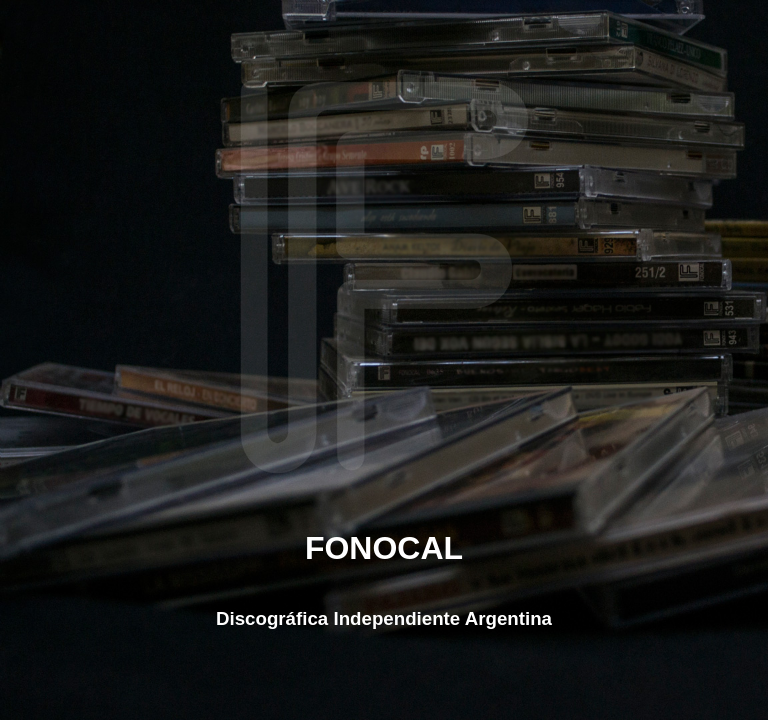 Image resolution: width=768 pixels, height=720 pixels. What do you see at coordinates (384, 548) in the screenshot?
I see `FONOCAL` at bounding box center [384, 548].